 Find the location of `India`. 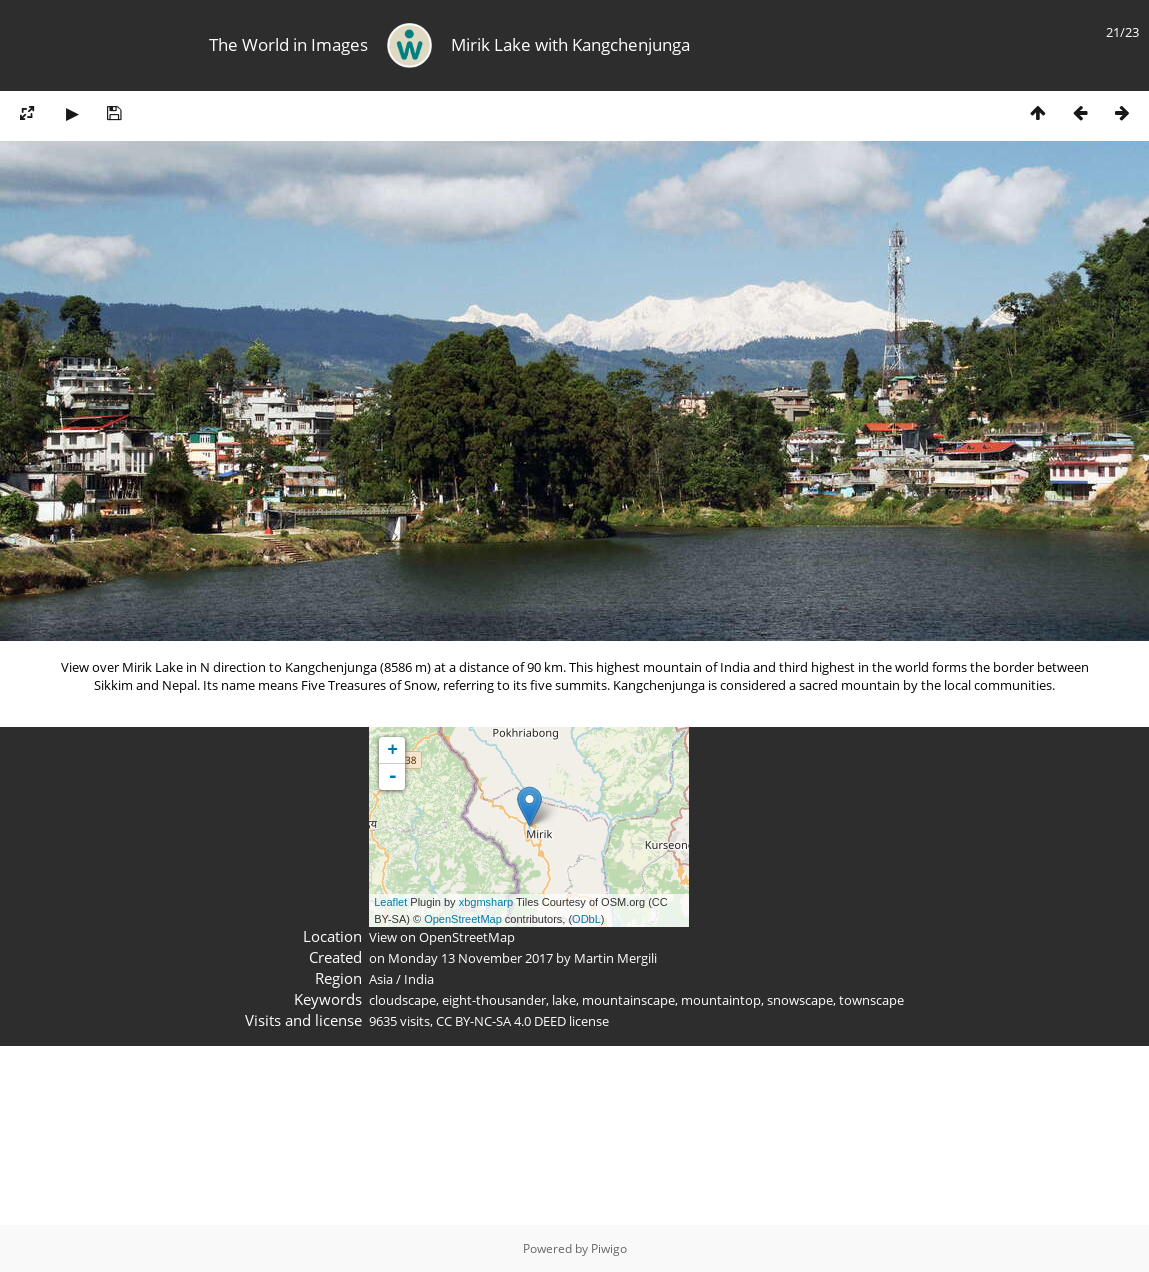

India is located at coordinates (419, 979).